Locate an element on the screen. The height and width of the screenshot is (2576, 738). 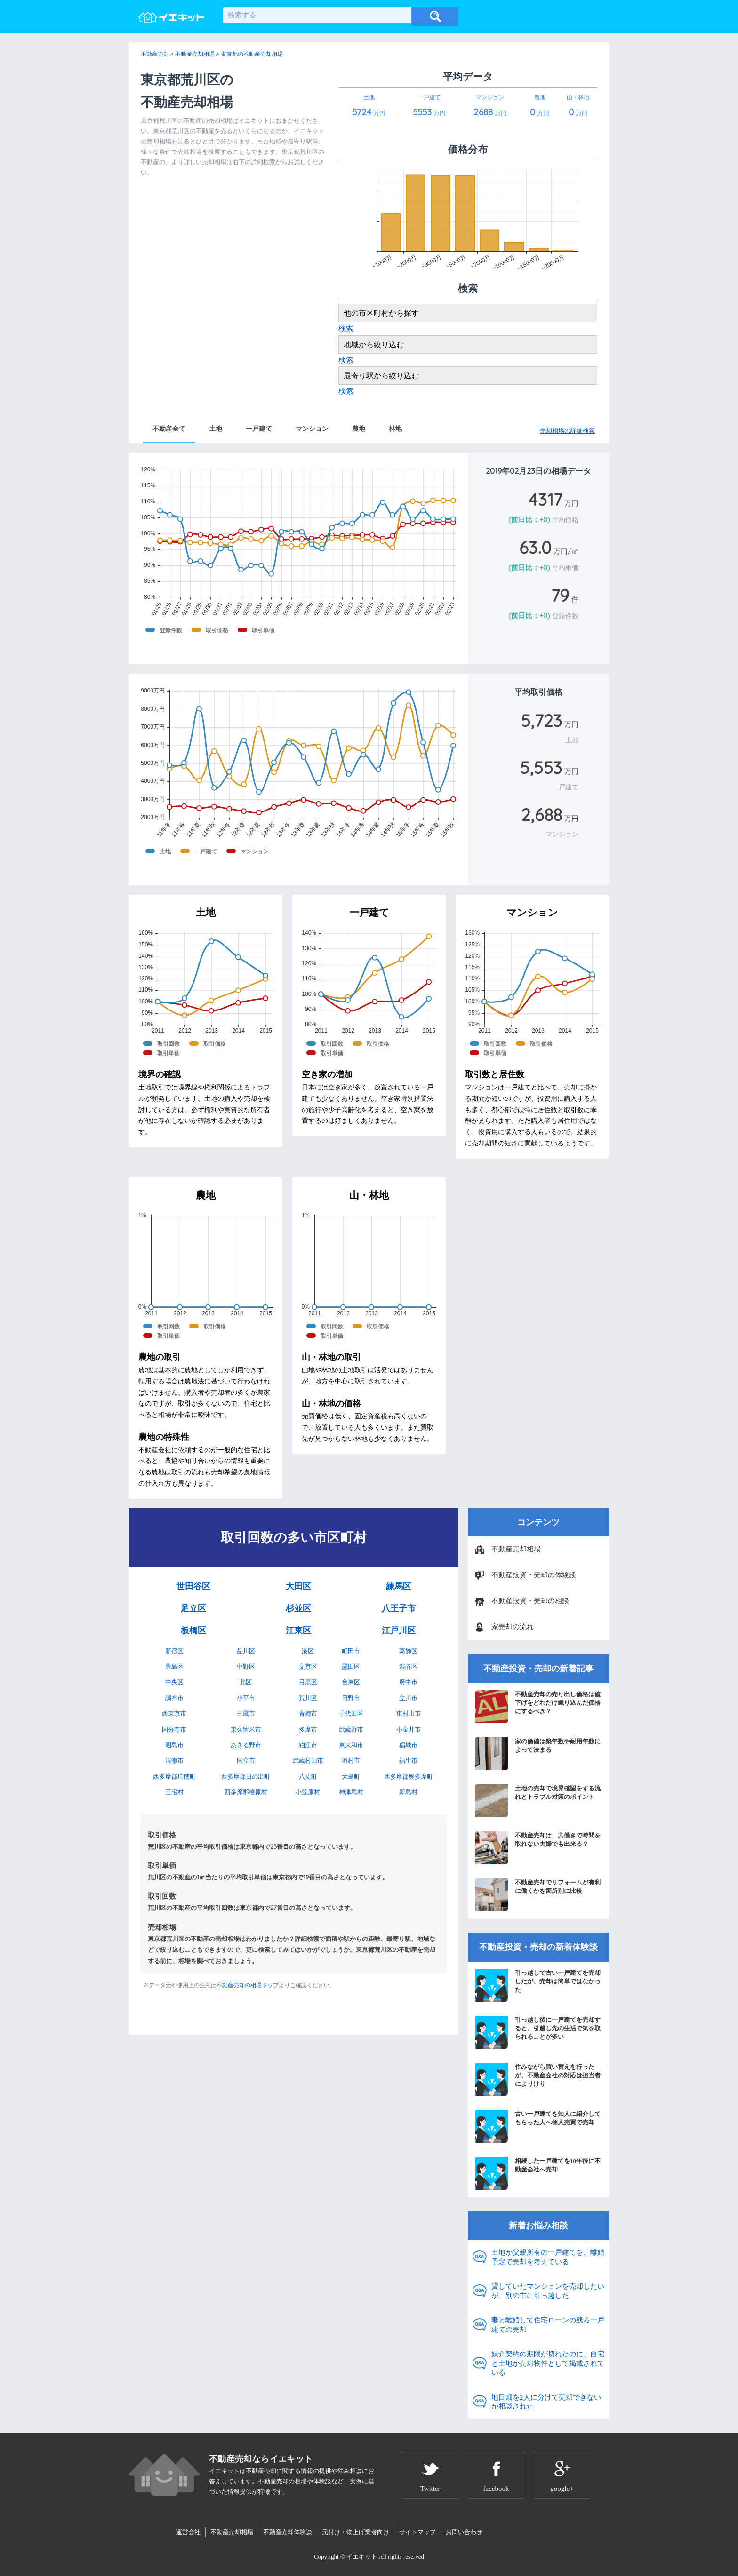
江東区 is located at coordinates (298, 1630).